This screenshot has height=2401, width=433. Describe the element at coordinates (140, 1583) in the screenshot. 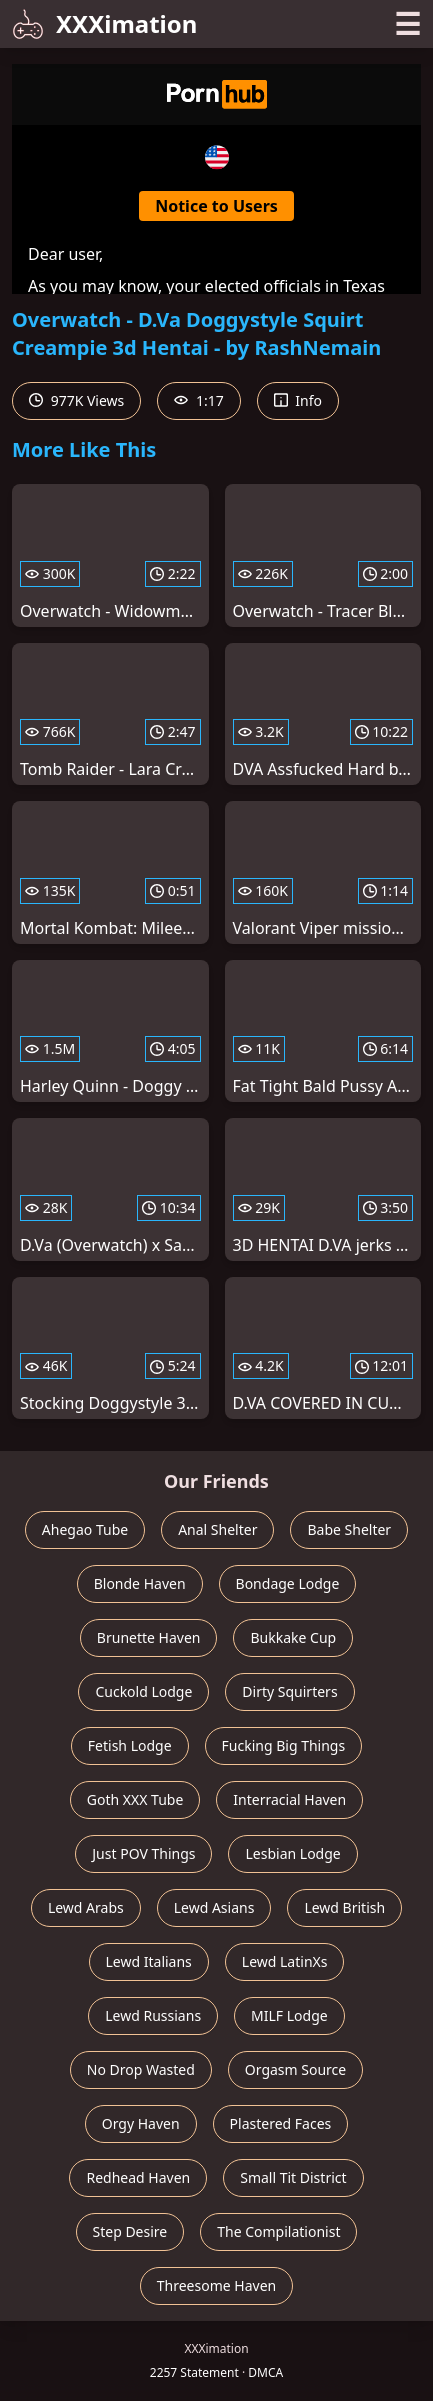

I see `Blonde Haven` at that location.